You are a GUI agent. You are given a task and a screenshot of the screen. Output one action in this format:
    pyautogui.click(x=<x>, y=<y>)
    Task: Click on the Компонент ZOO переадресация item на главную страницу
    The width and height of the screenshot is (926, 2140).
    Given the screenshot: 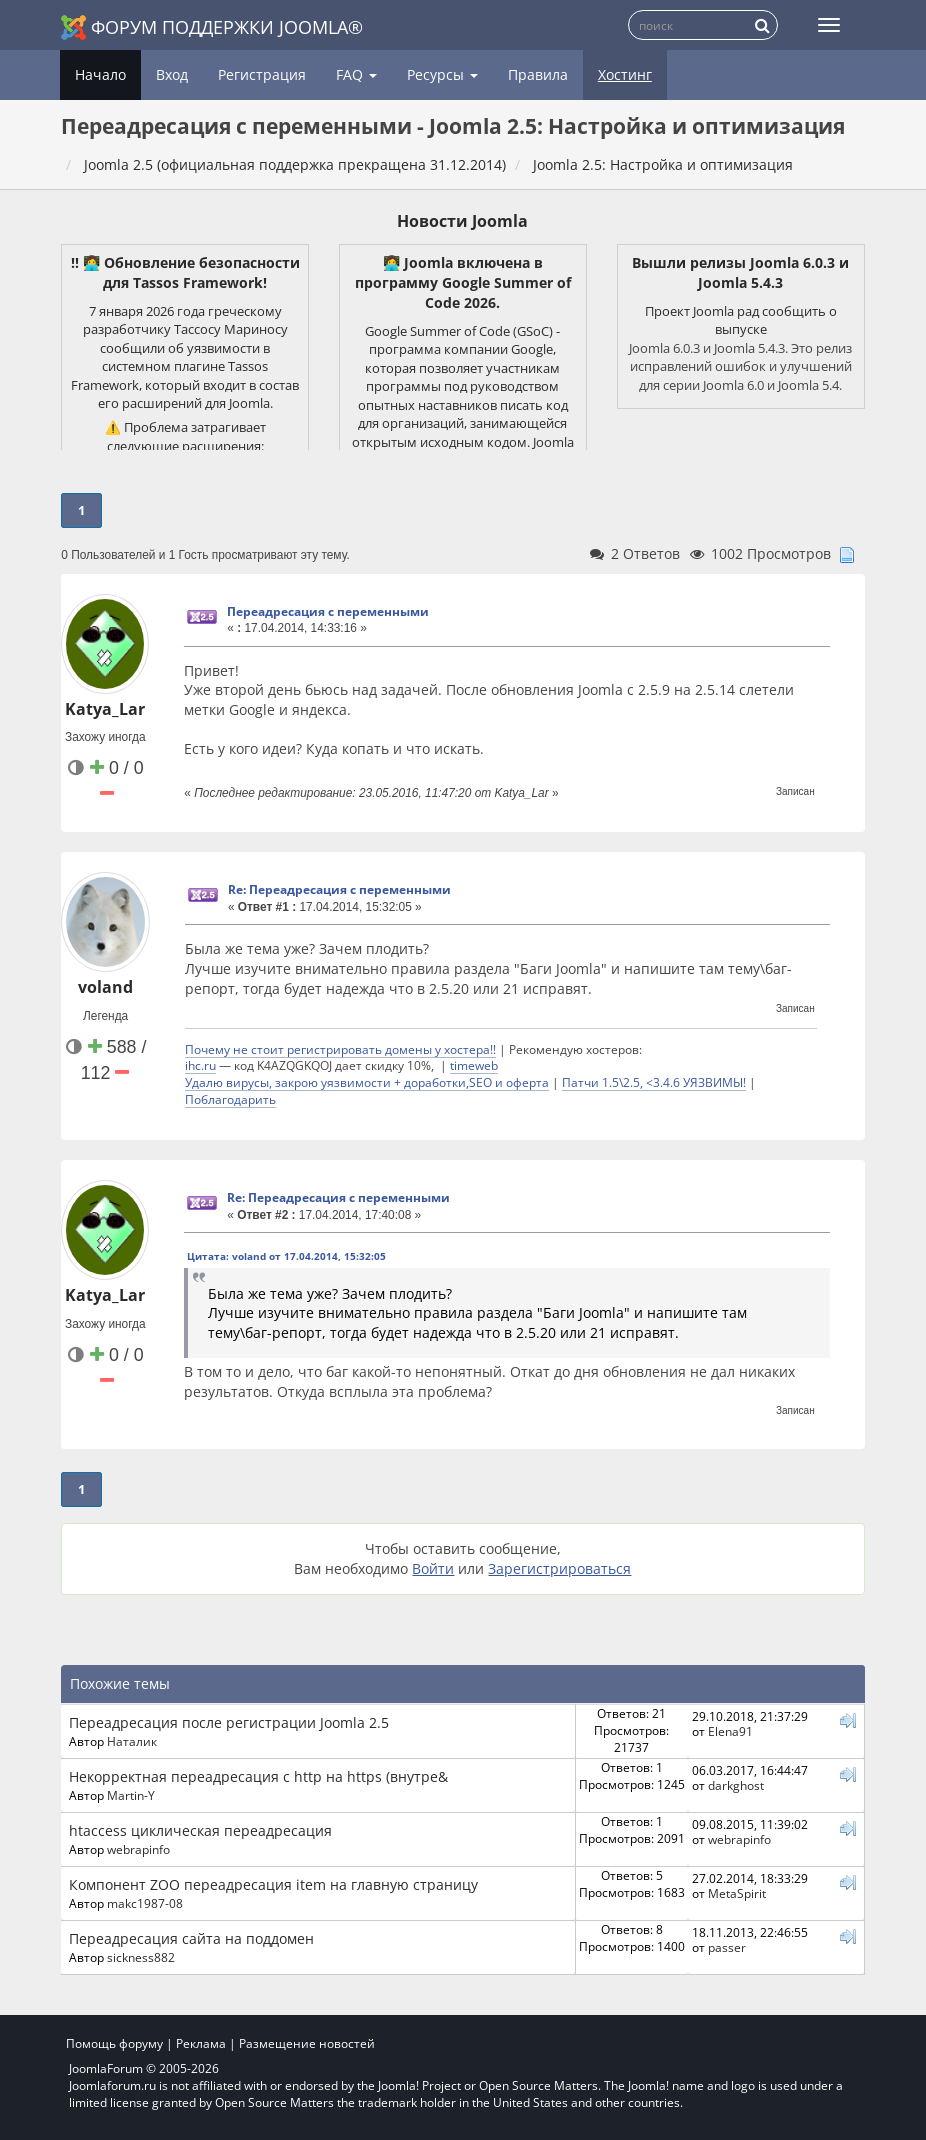 What is the action you would take?
    pyautogui.click(x=273, y=1884)
    